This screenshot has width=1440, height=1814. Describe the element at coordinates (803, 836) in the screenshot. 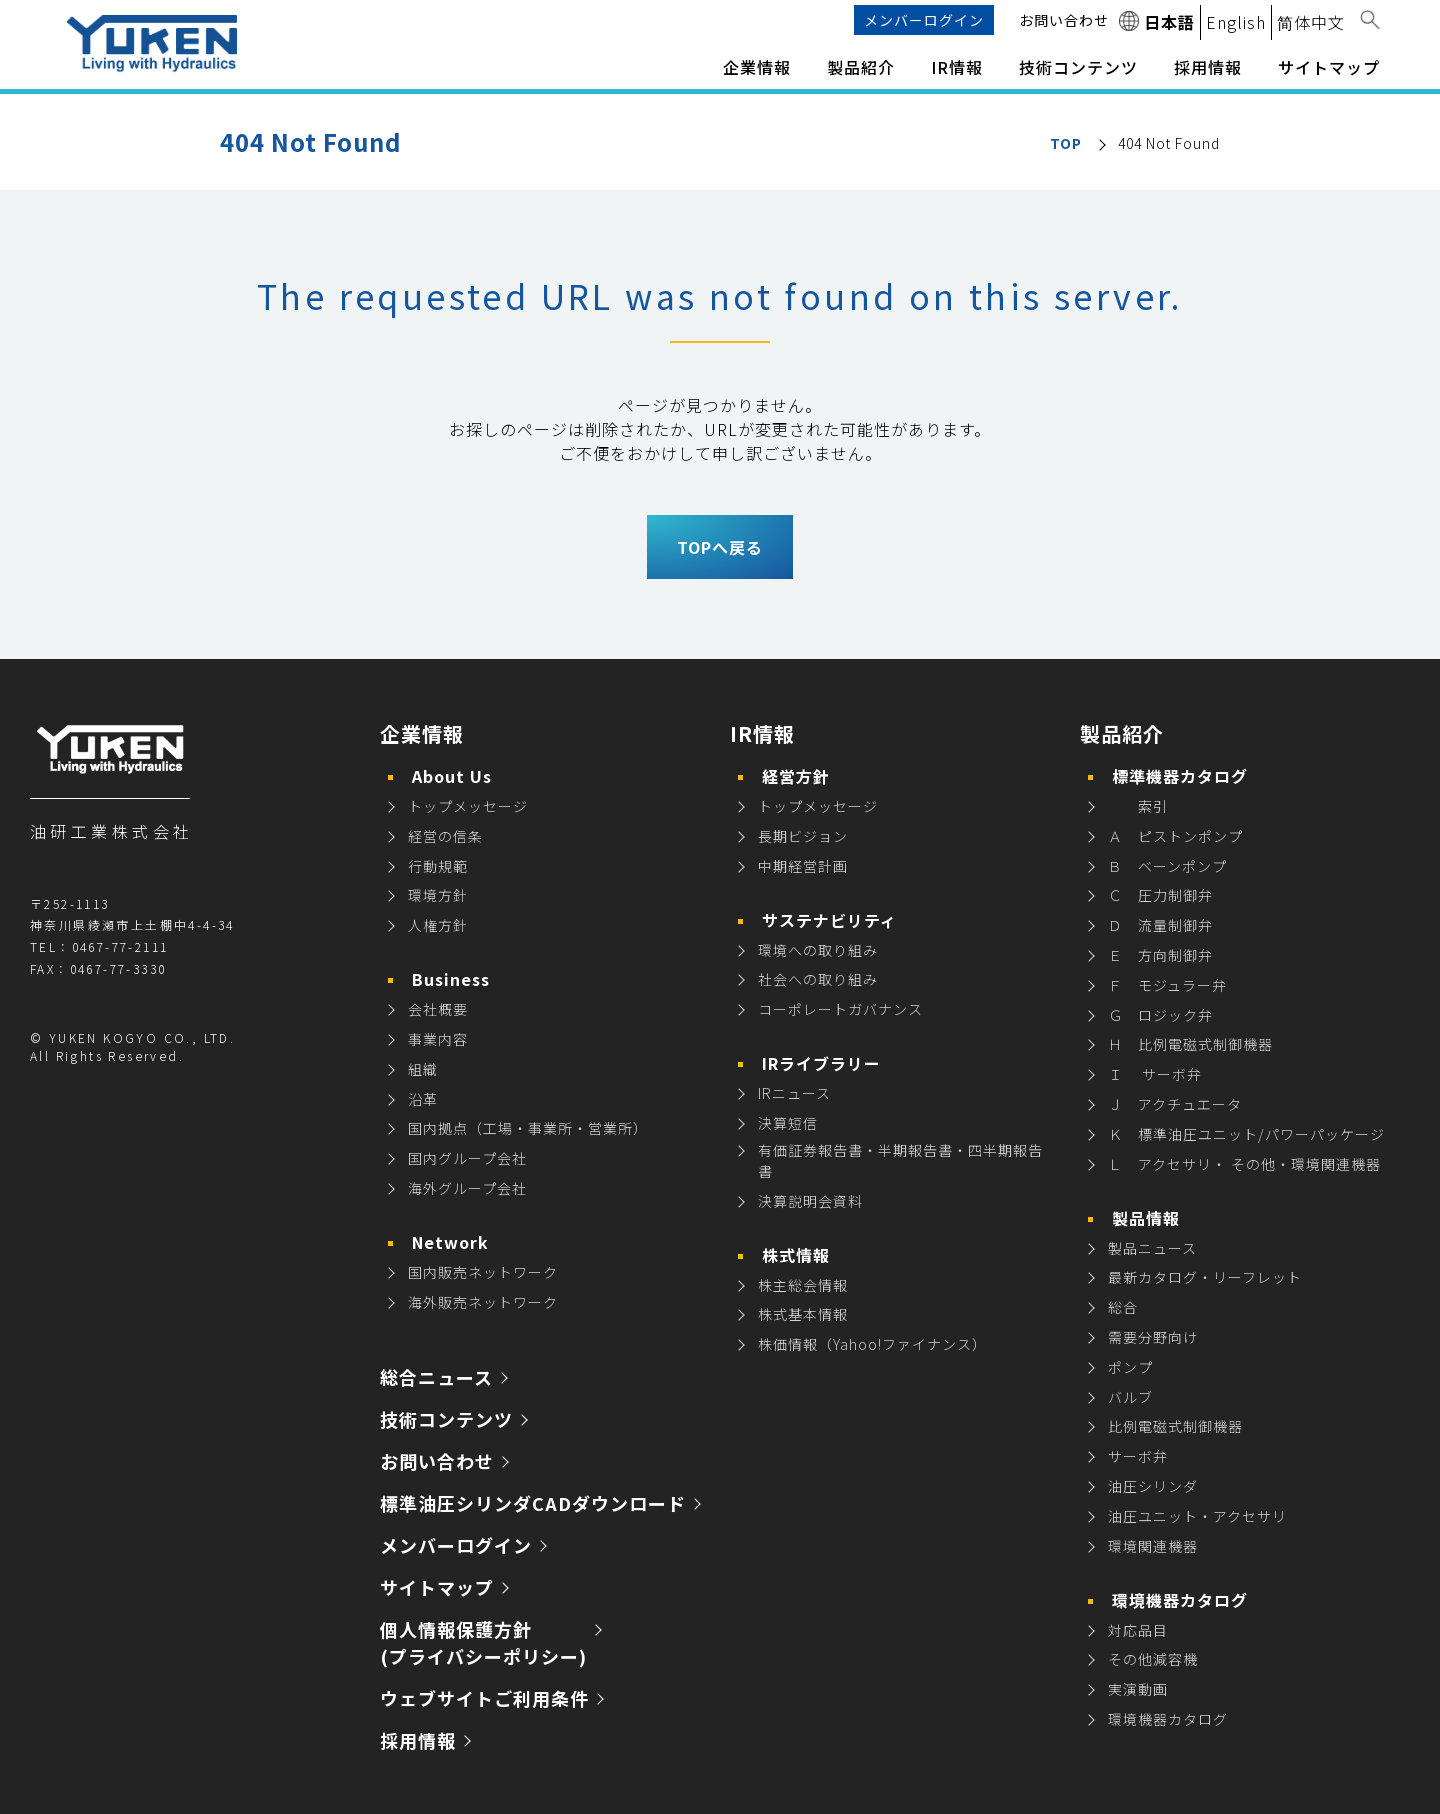

I see `長期ビジョン` at that location.